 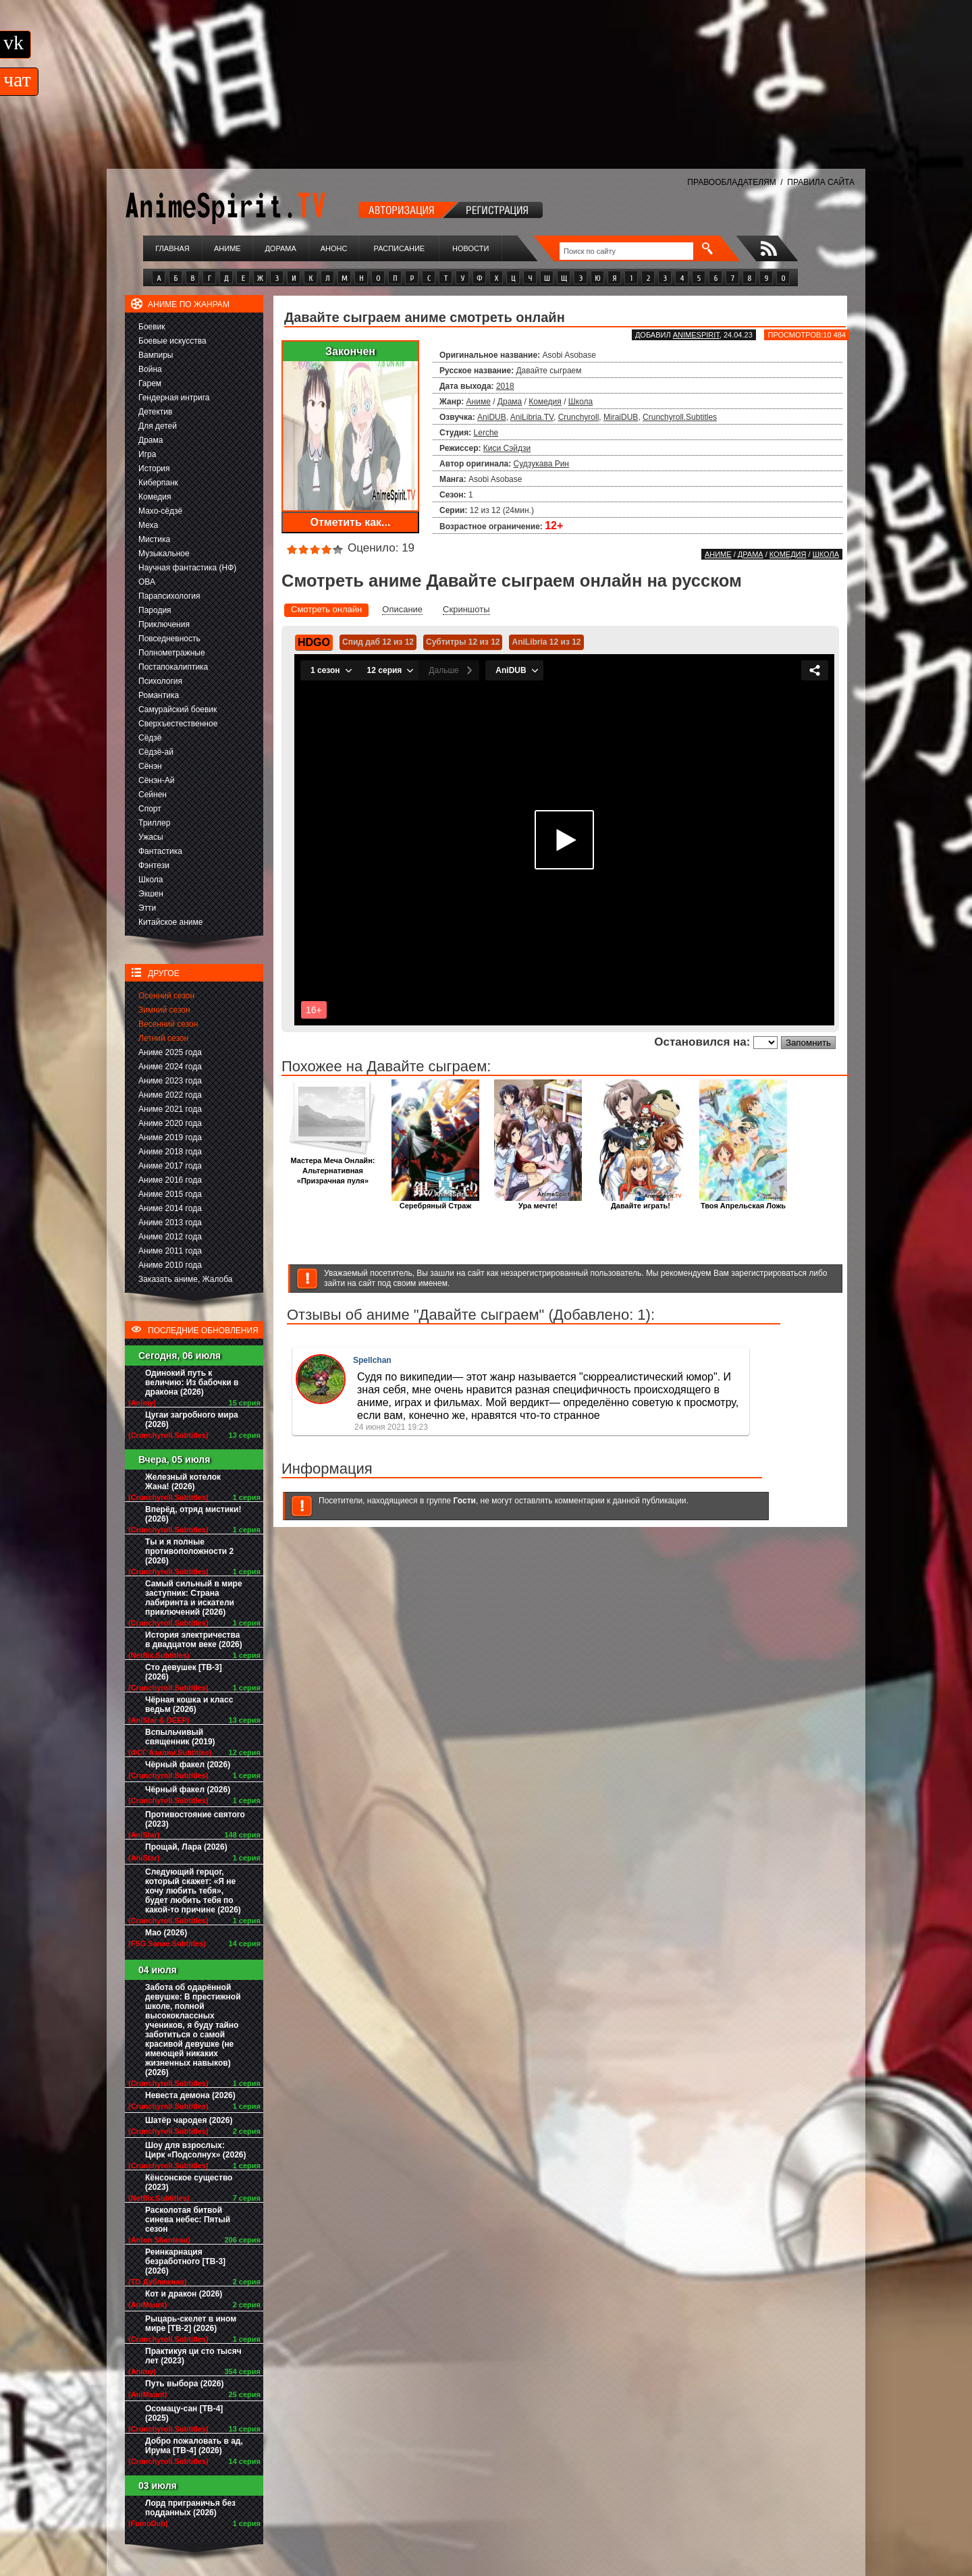 I want to click on Война, so click(x=150, y=369).